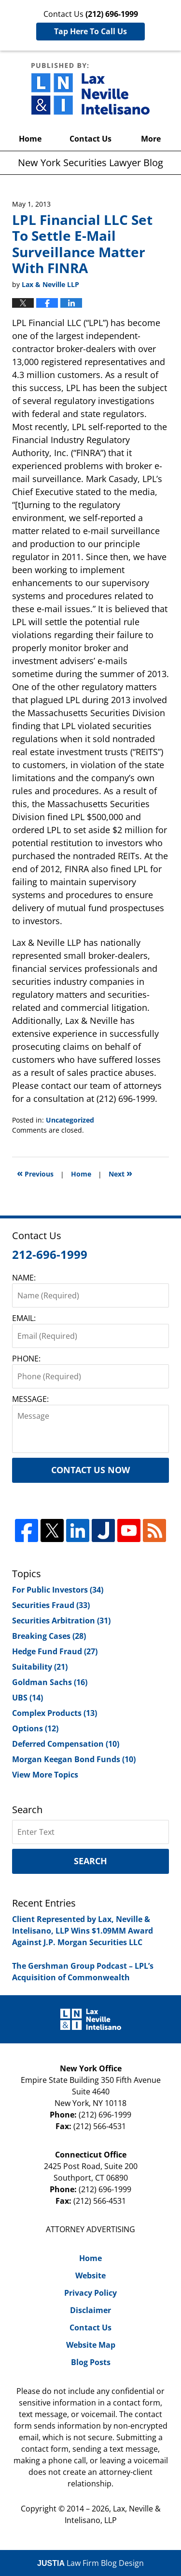  Describe the element at coordinates (90, 31) in the screenshot. I see `Tap Here To Call Us` at that location.